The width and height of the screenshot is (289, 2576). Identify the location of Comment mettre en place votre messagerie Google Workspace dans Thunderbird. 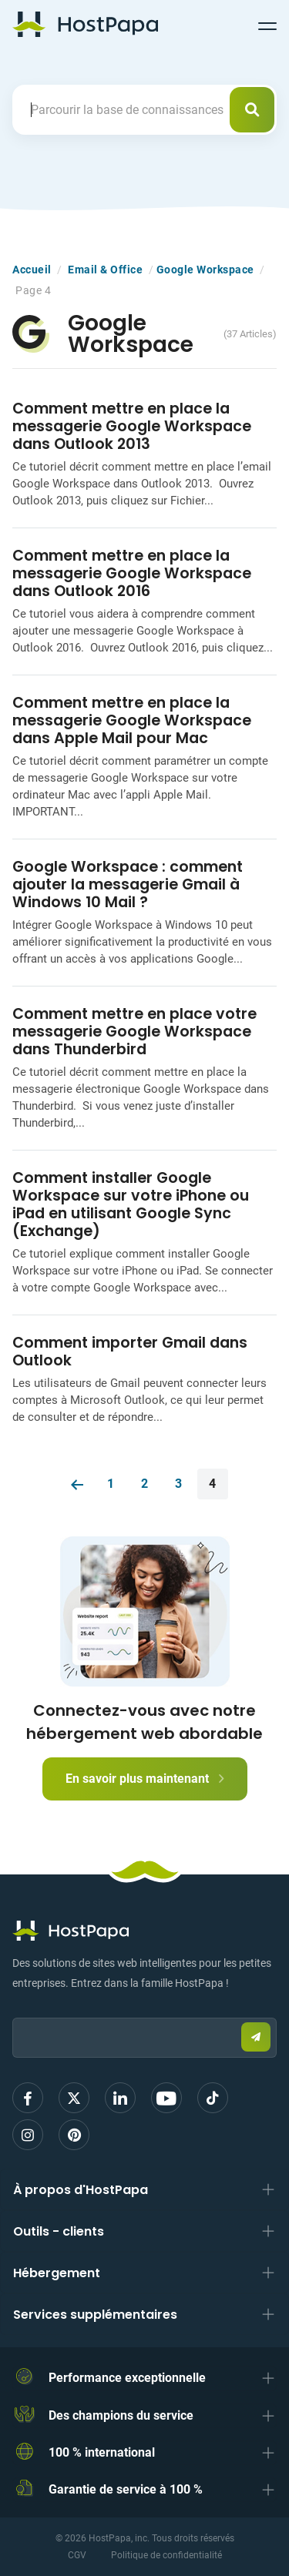
(134, 1031).